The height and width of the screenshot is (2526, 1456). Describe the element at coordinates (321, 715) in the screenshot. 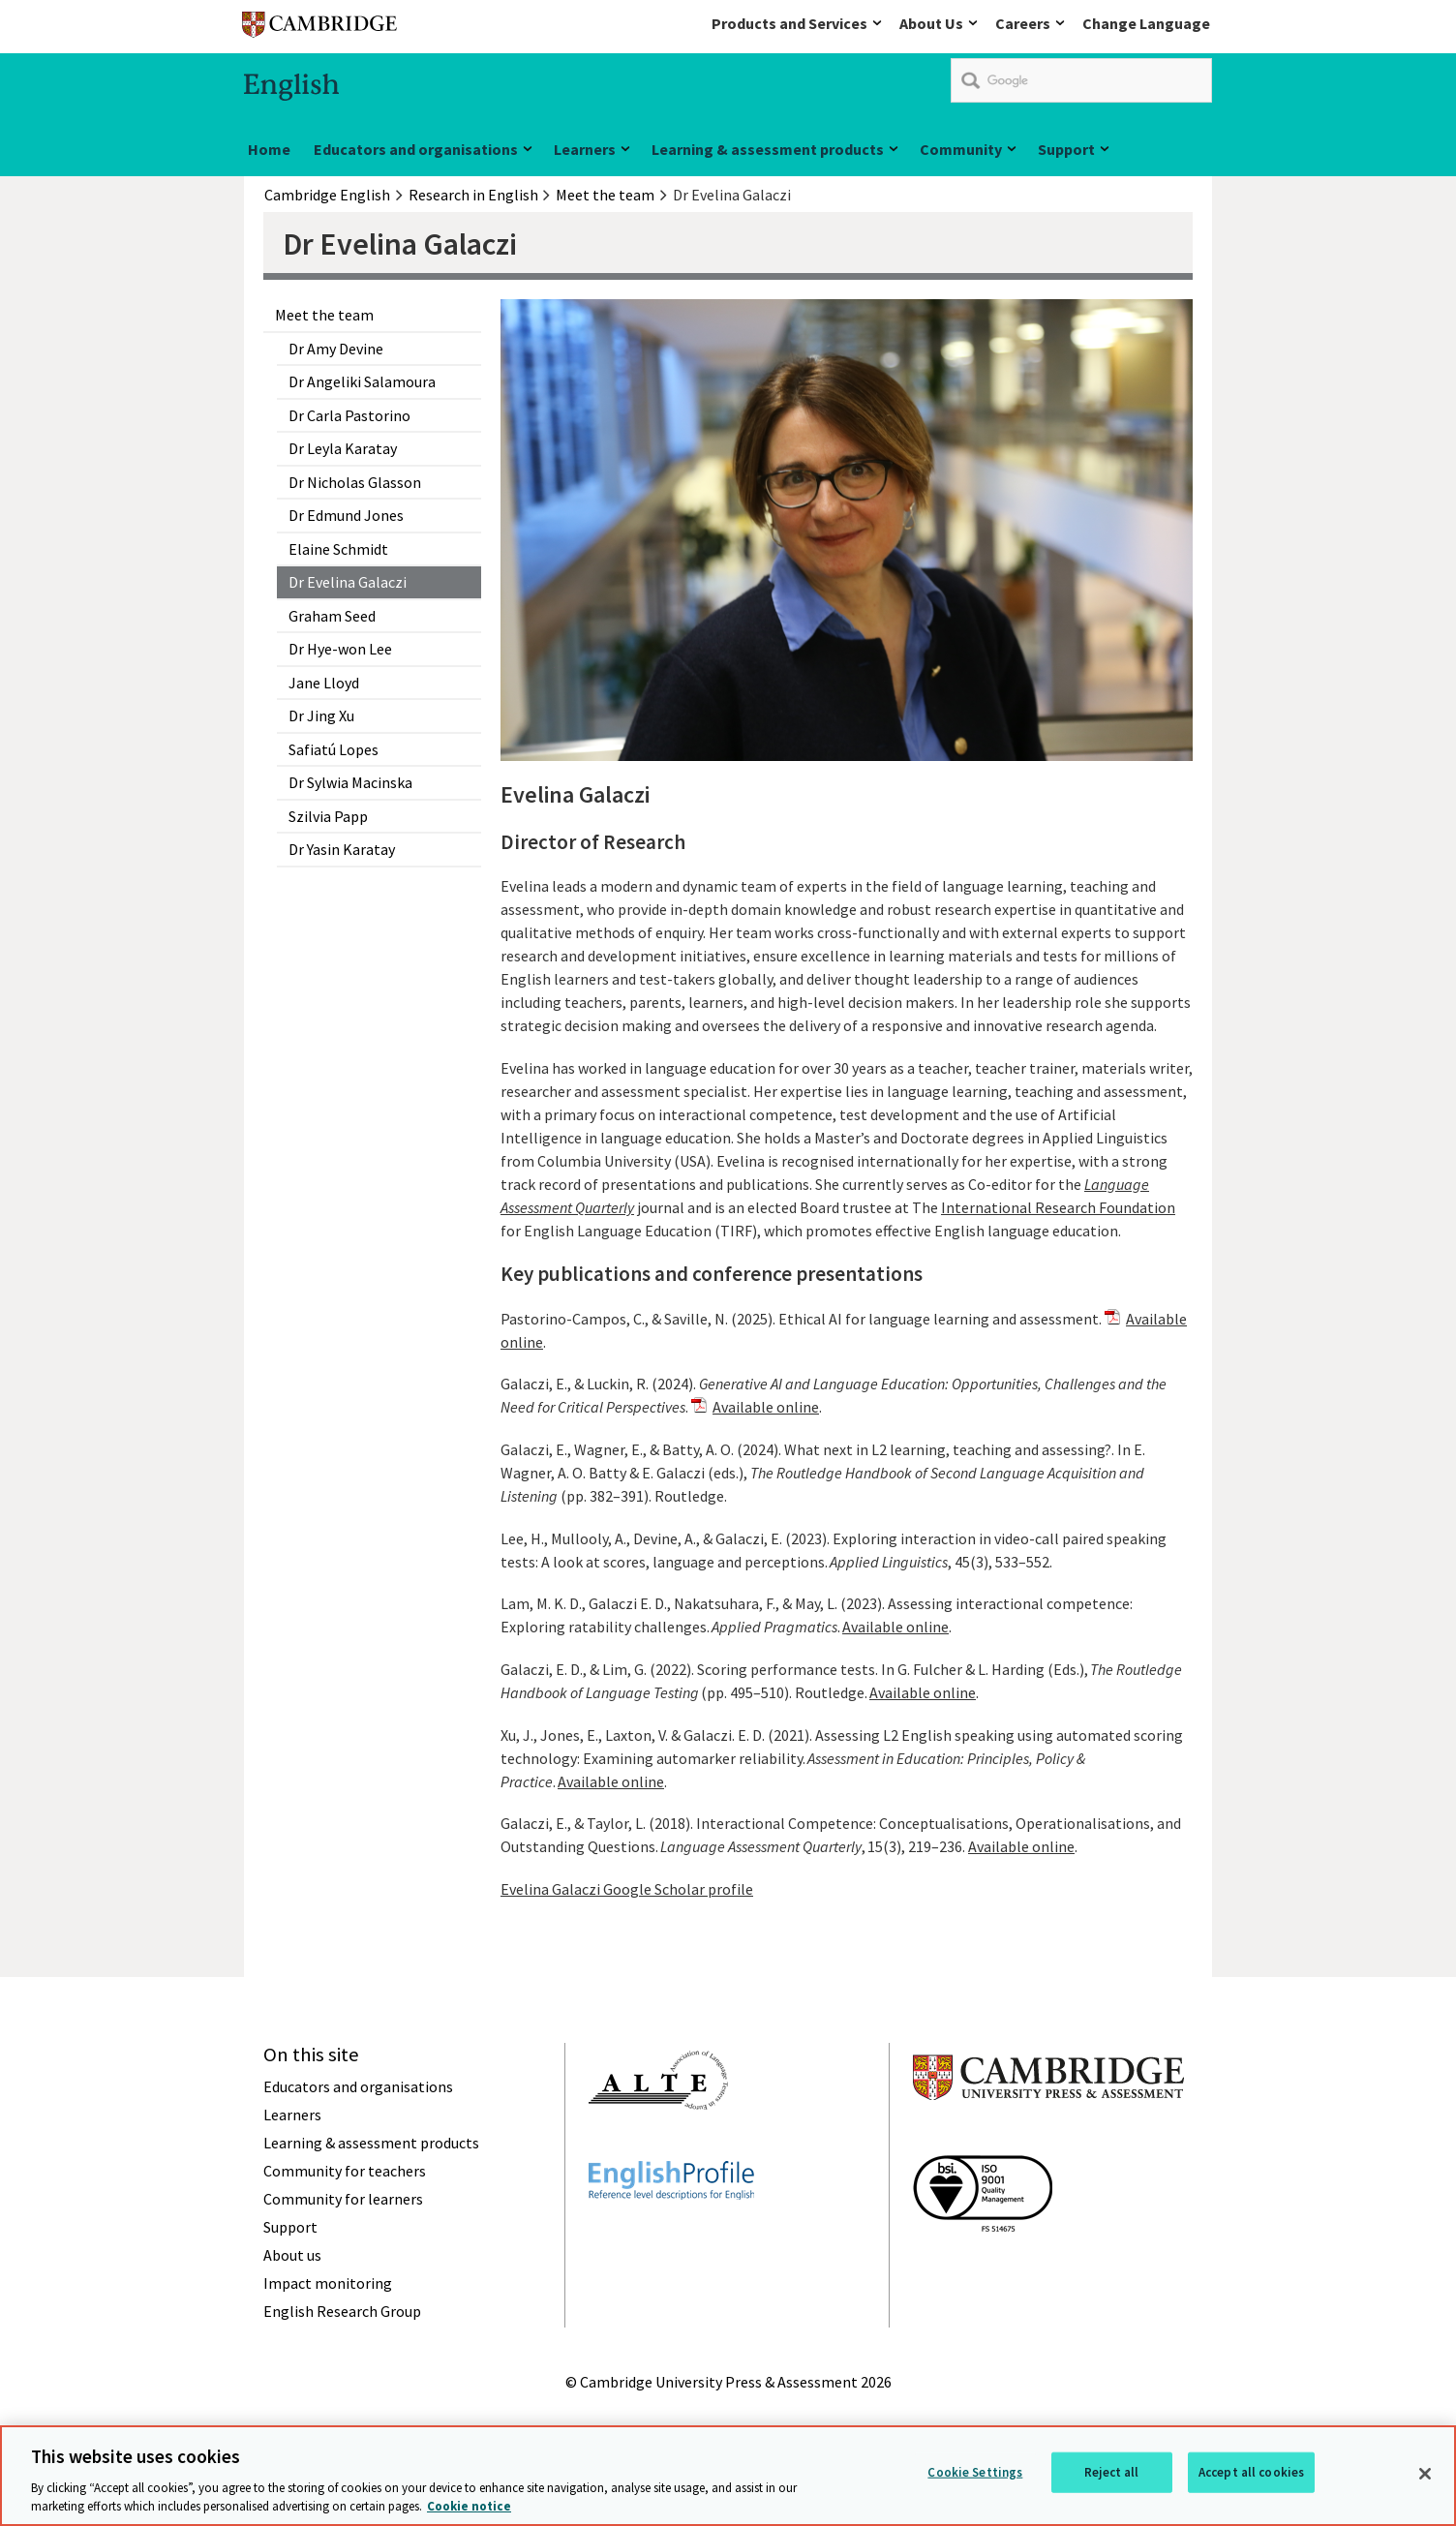

I see `Dr Jing Xu` at that location.